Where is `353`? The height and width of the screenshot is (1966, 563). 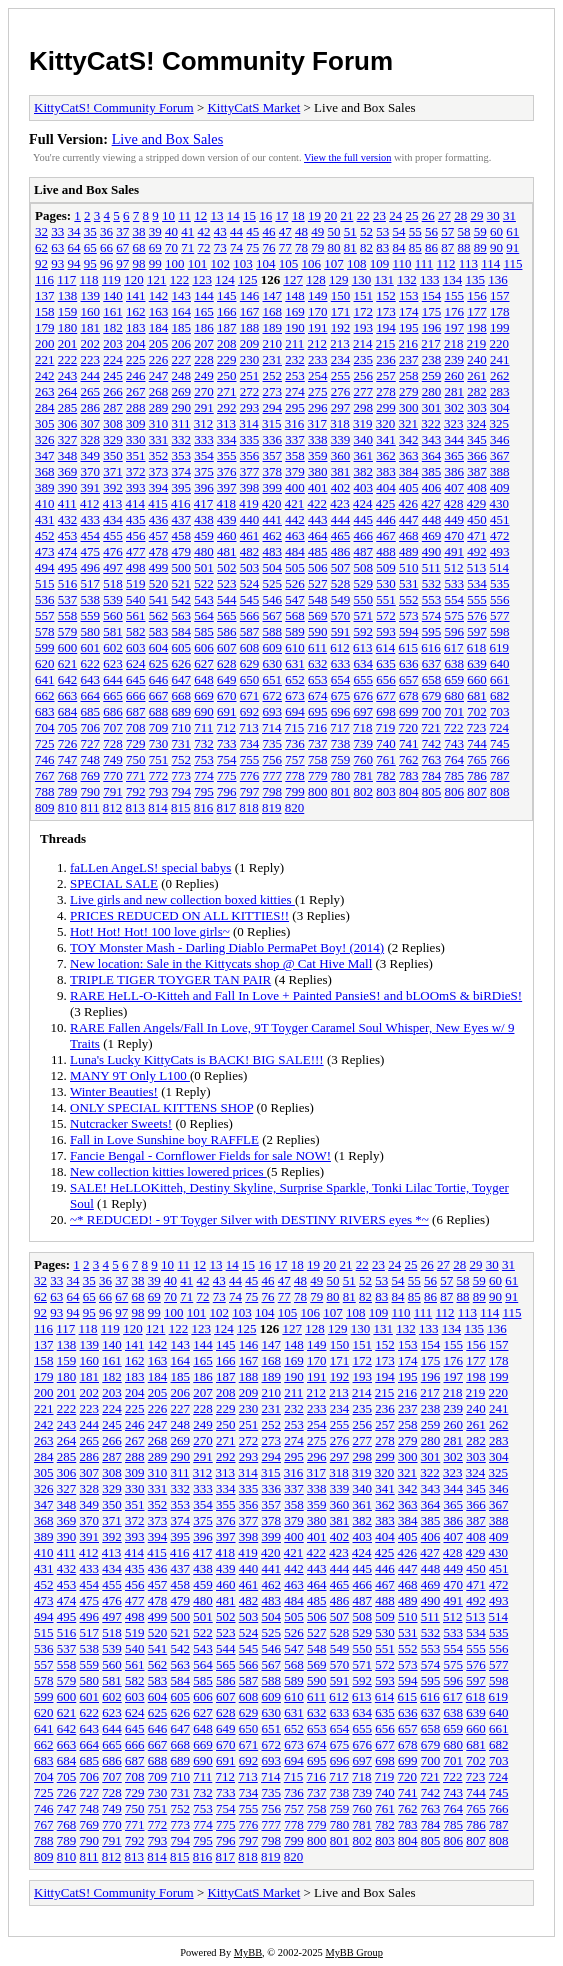
353 is located at coordinates (182, 455).